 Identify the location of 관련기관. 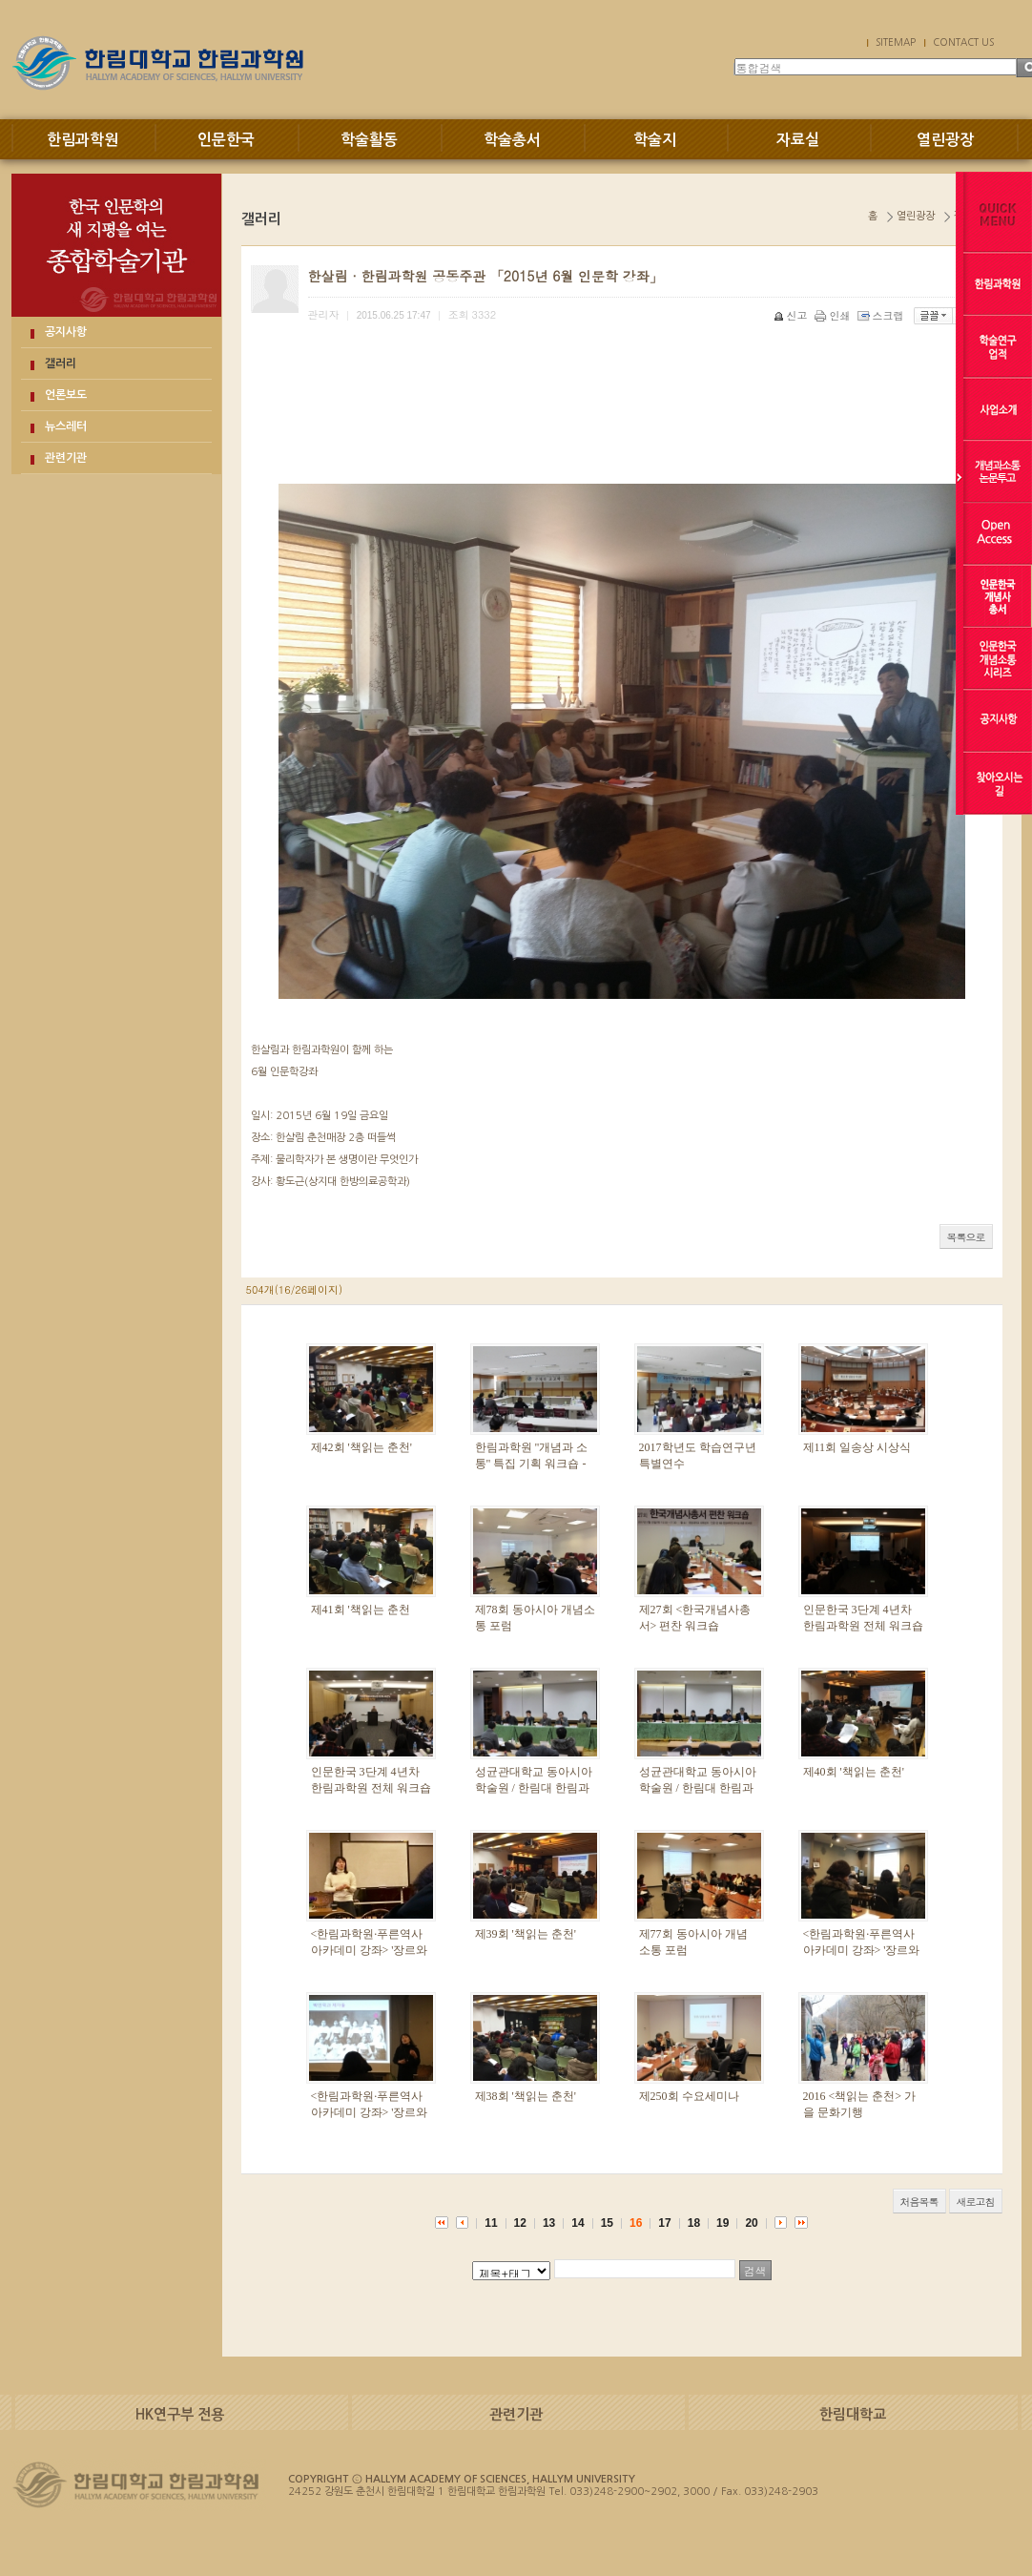
(66, 458).